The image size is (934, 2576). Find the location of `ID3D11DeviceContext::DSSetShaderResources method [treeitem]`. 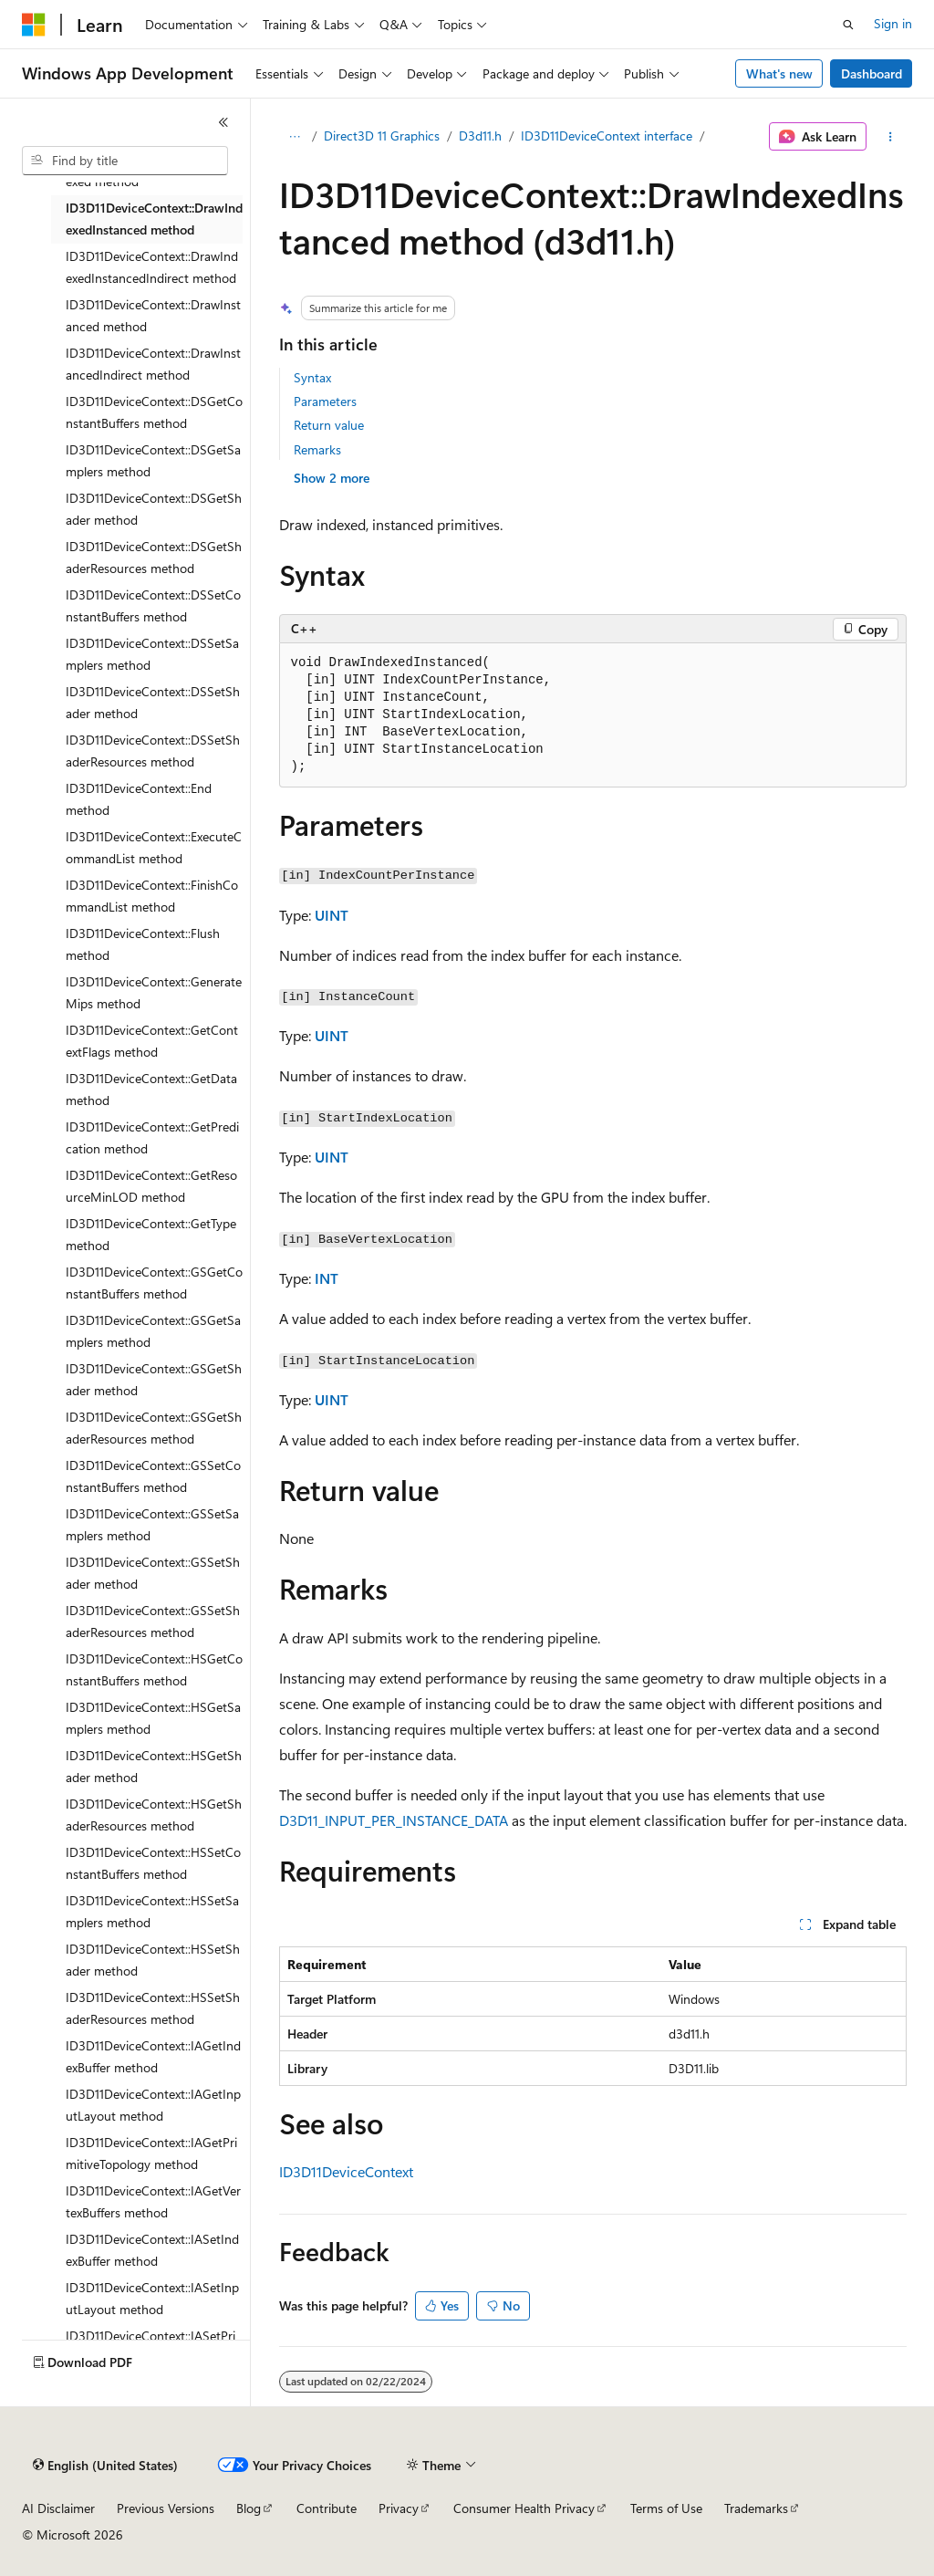

ID3D11DeviceContext::DSSetShaderResources method [treeitem] is located at coordinates (153, 751).